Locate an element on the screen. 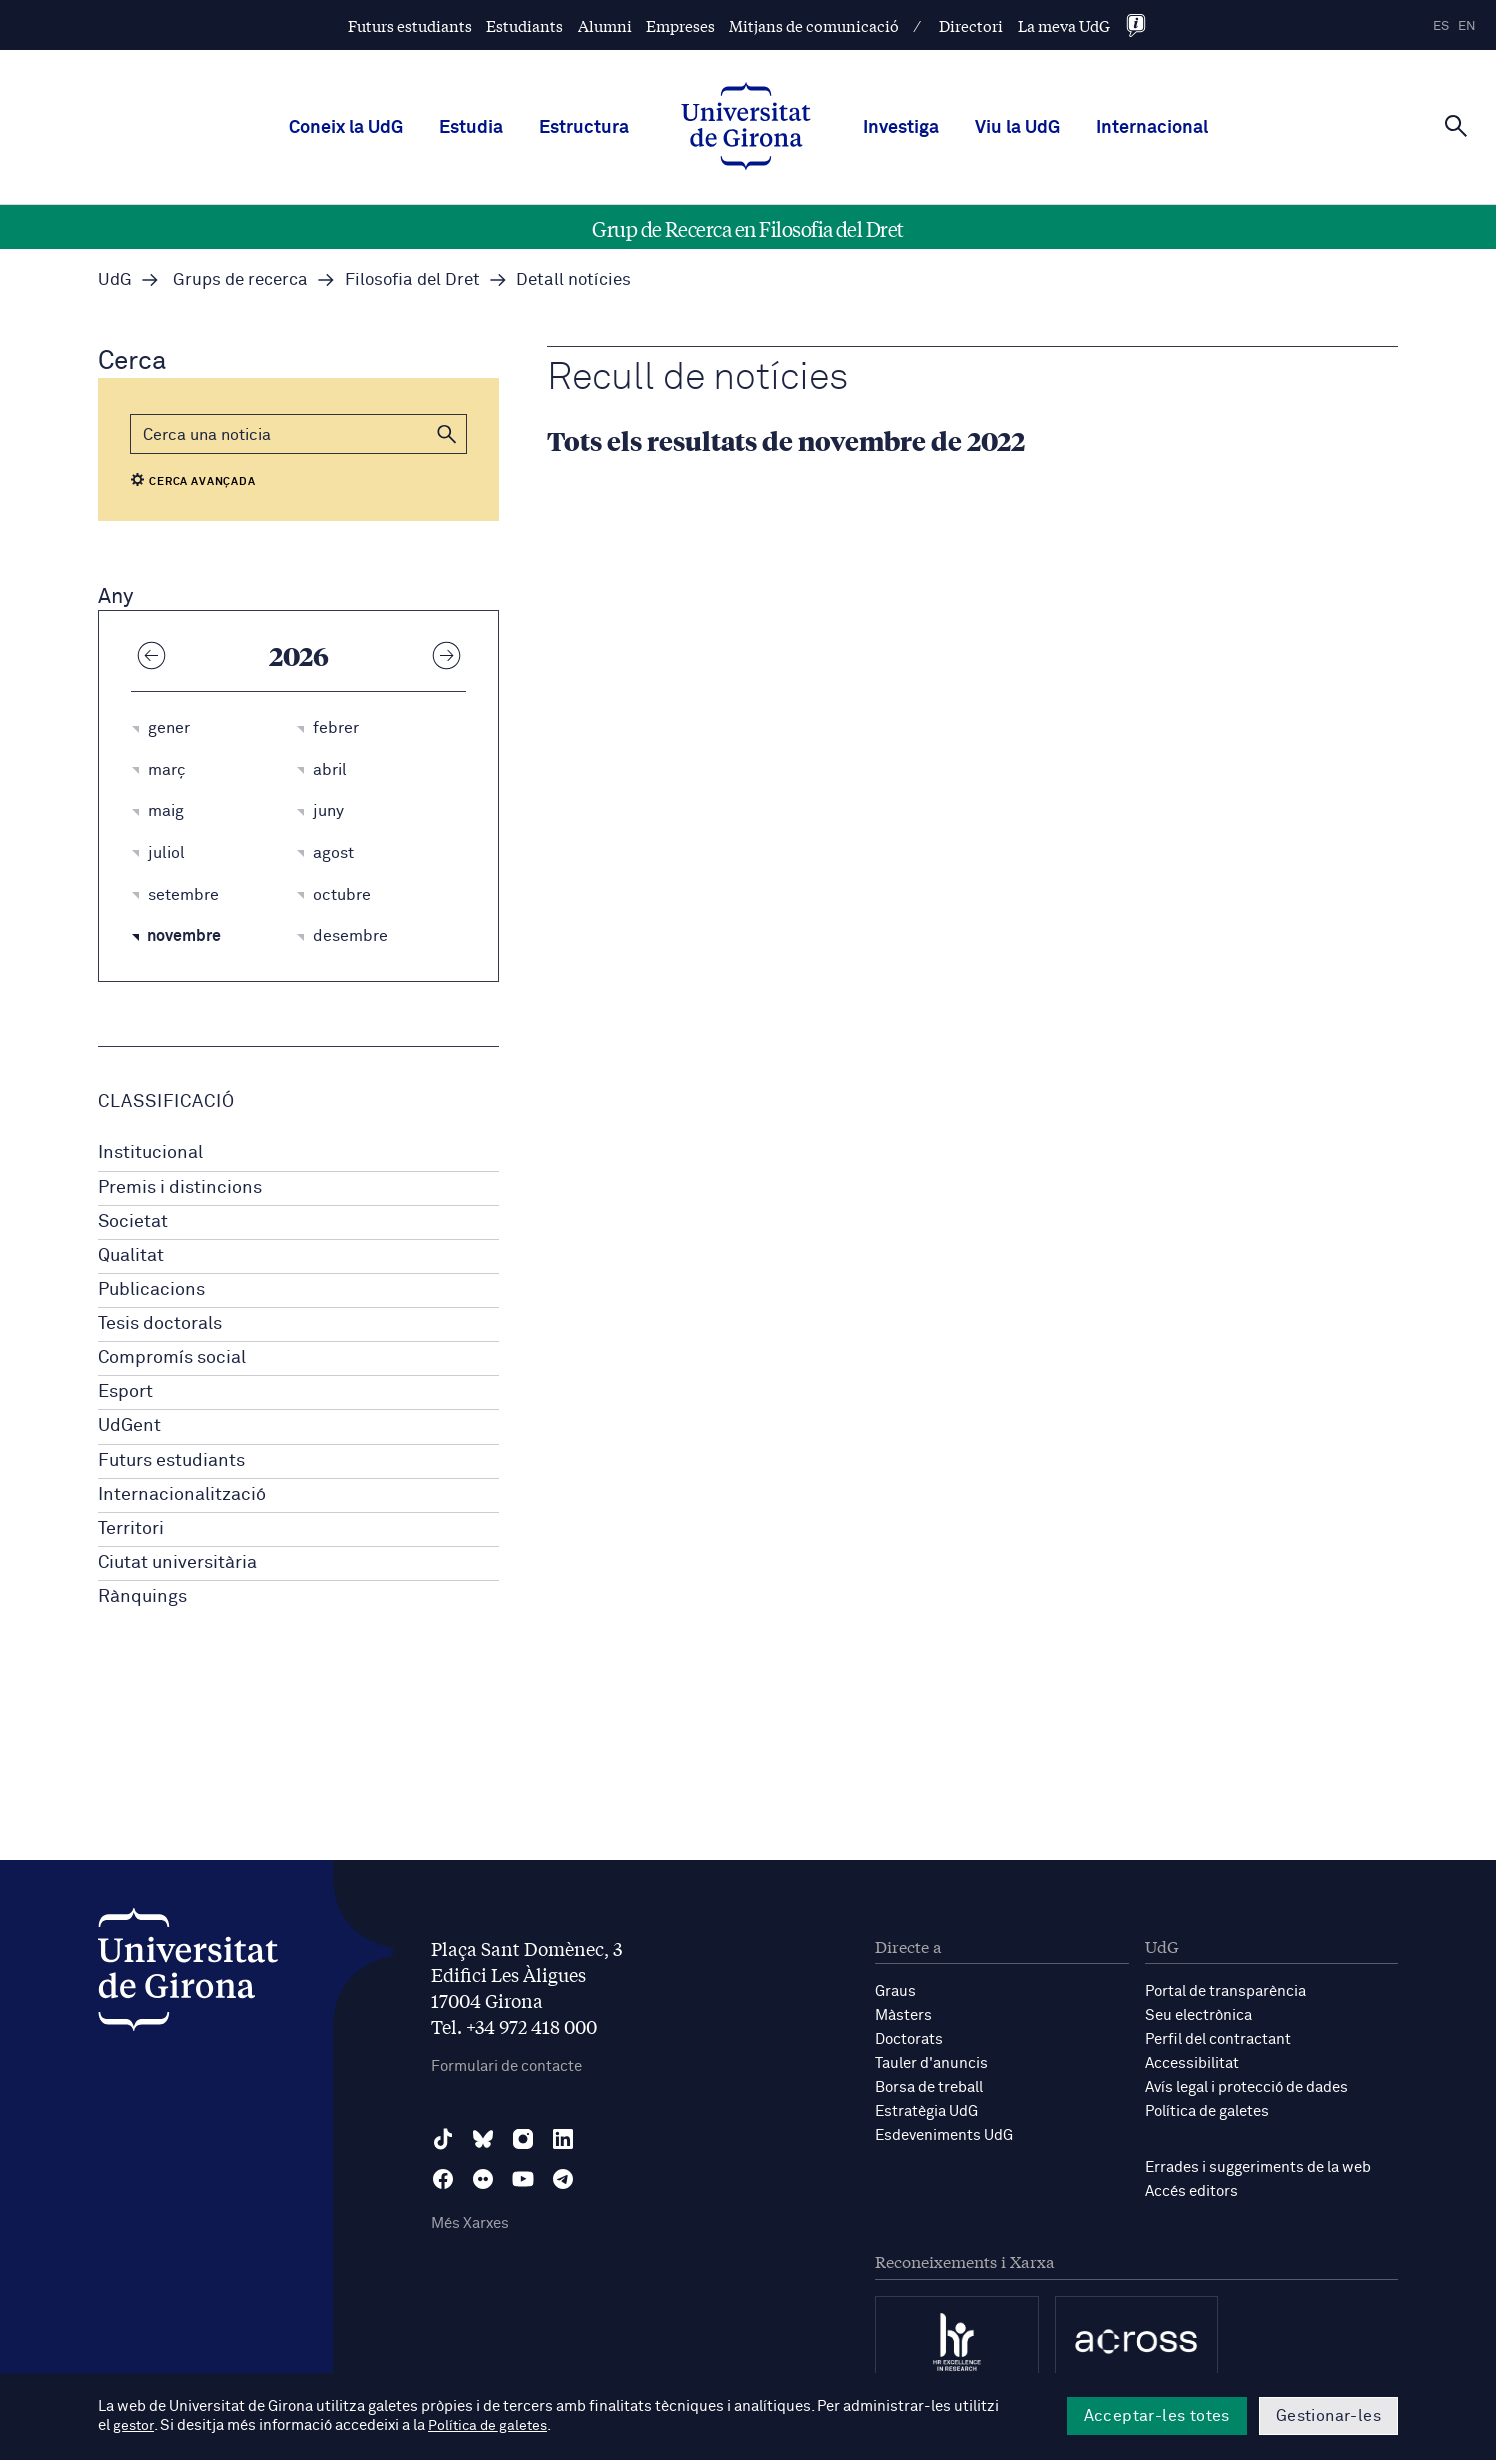 The image size is (1496, 2460). Premis i distincions is located at coordinates (180, 1188).